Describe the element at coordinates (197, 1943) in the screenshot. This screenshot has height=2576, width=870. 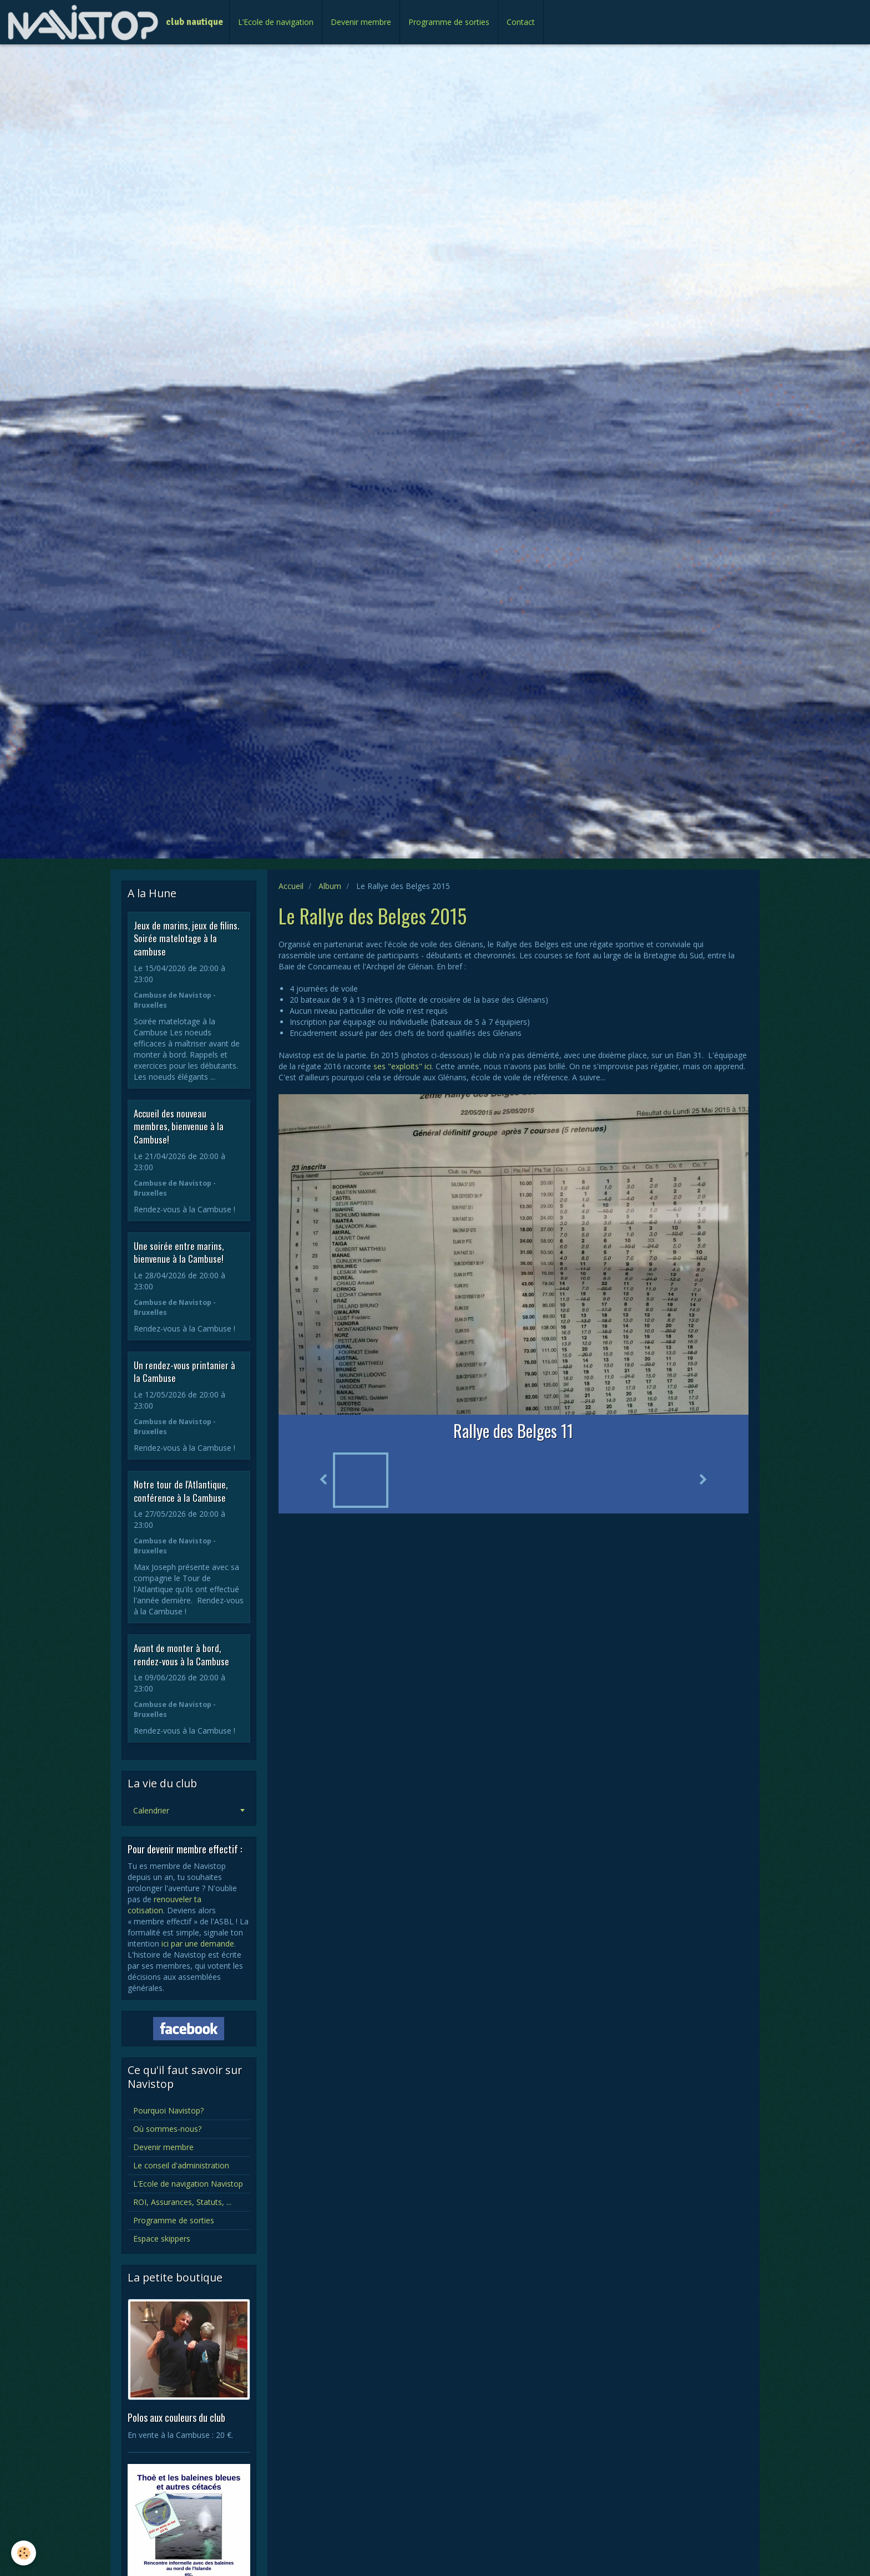
I see `ici par une demande` at that location.